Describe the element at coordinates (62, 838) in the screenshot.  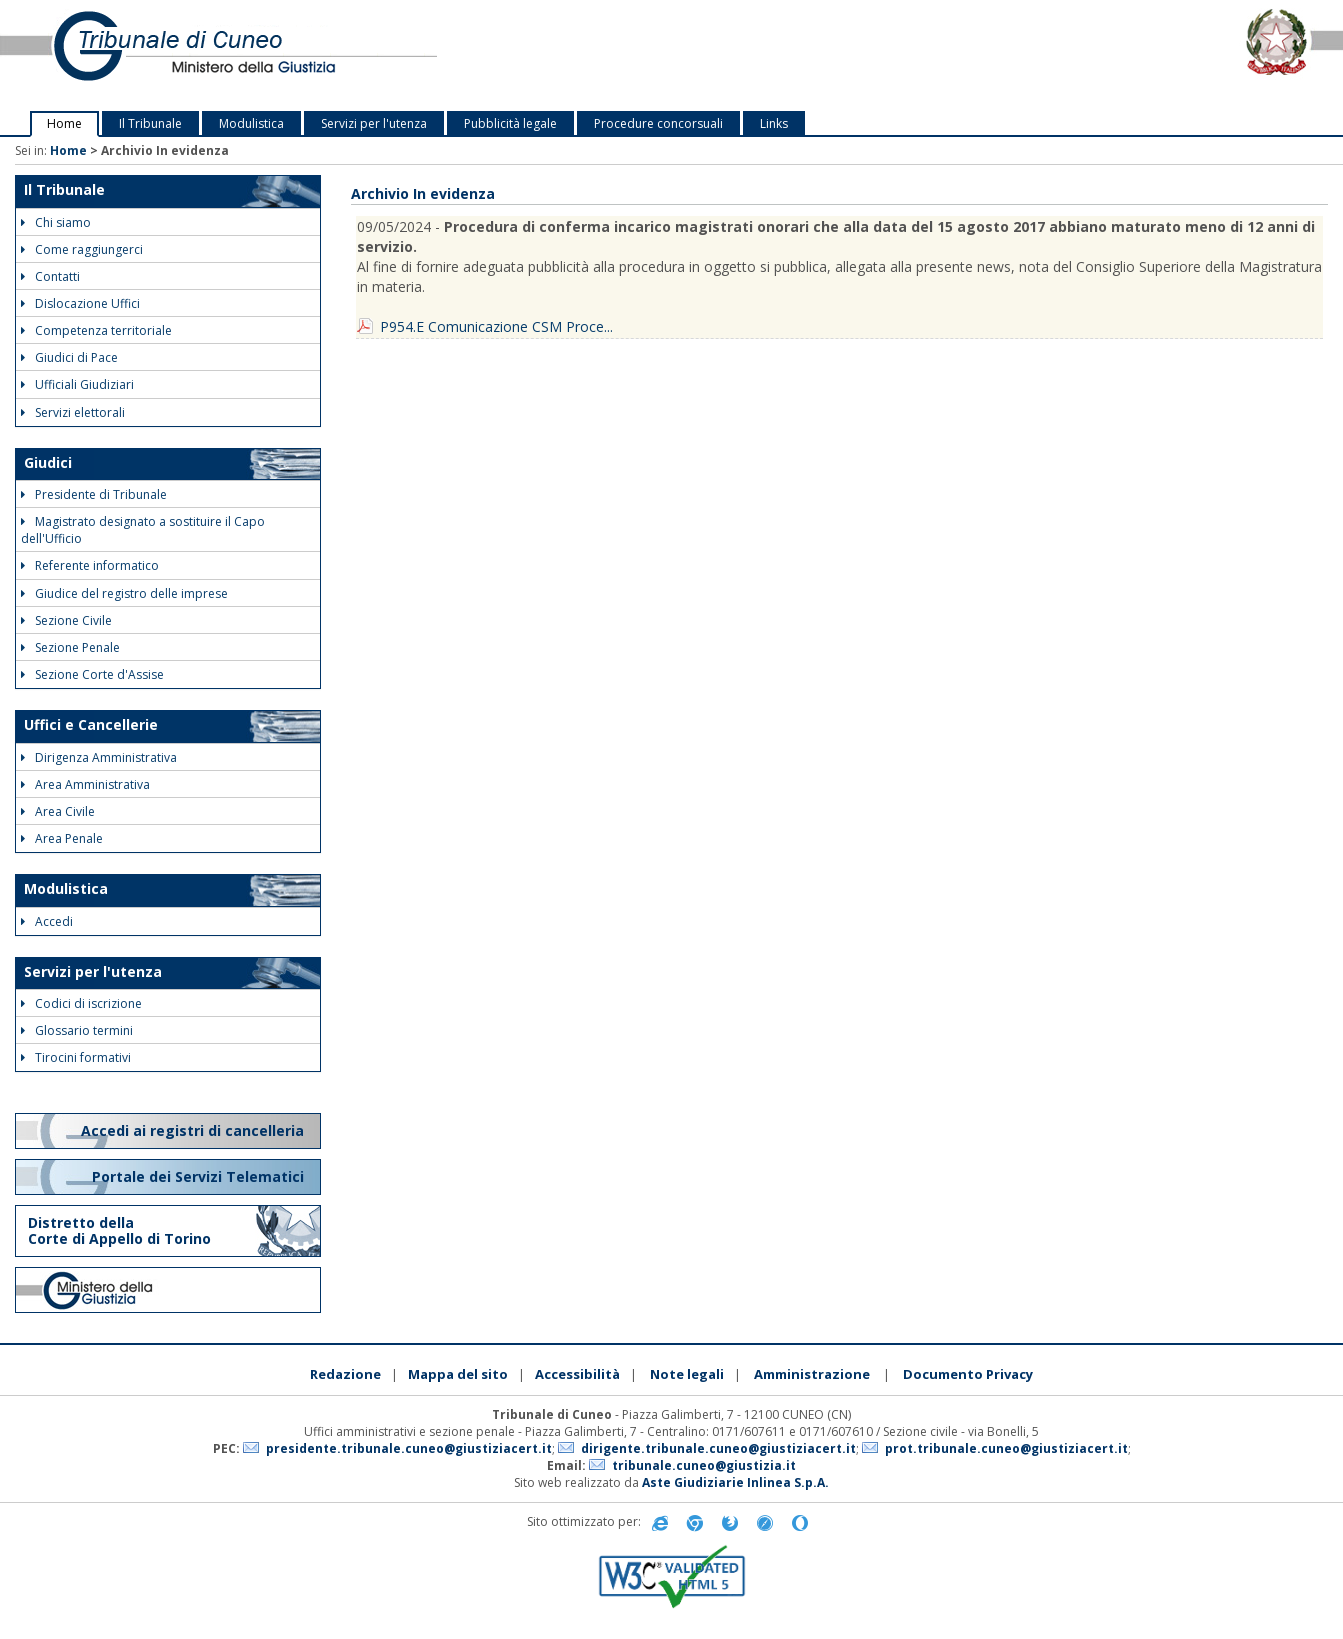
I see `Area Penale` at that location.